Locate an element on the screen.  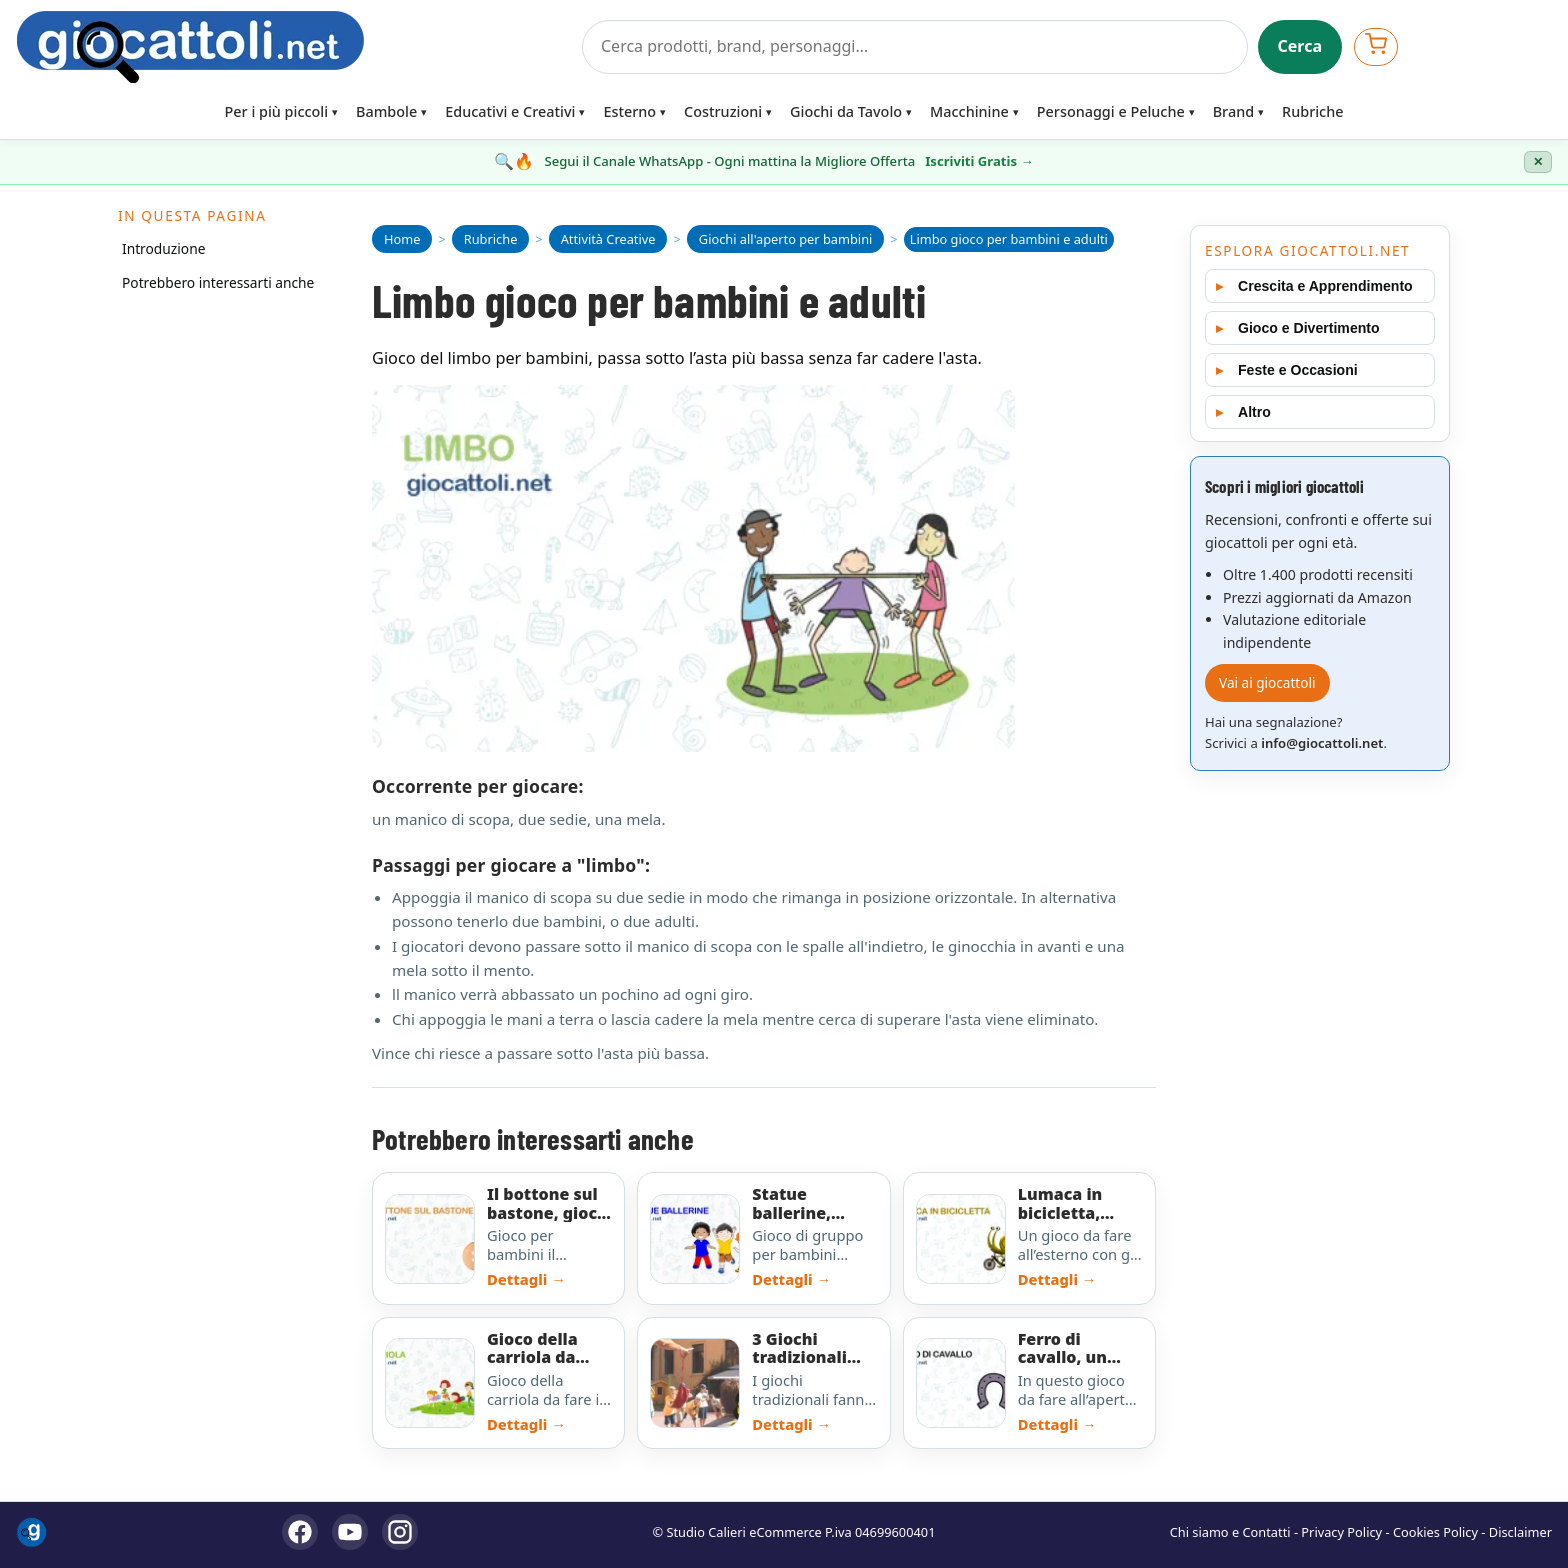
✕ [Chiudi banner] is located at coordinates (1538, 162).